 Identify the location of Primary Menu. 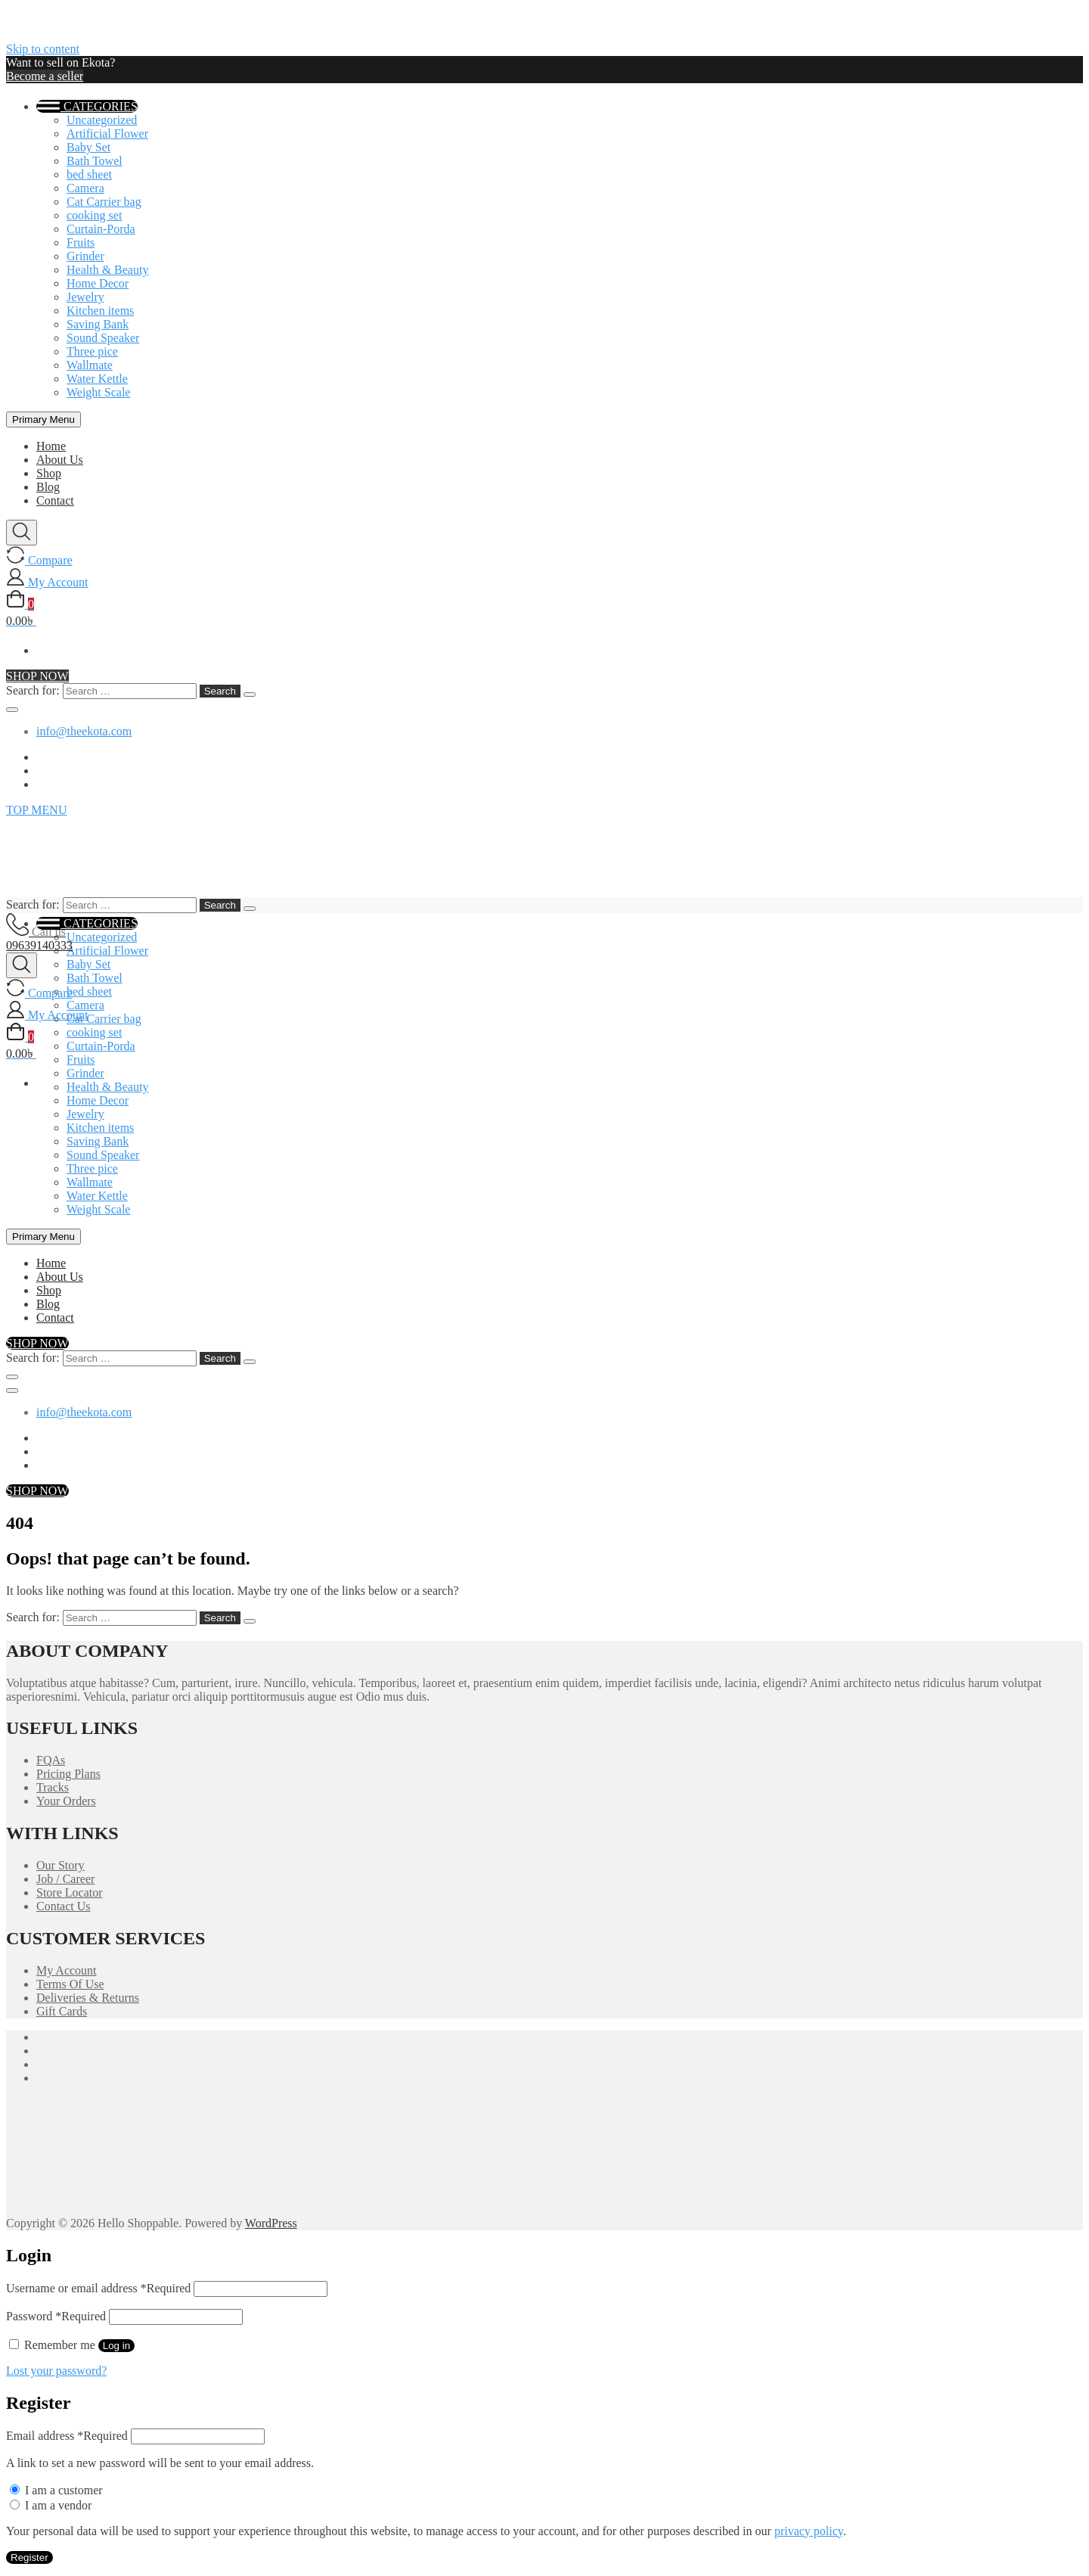
(43, 419).